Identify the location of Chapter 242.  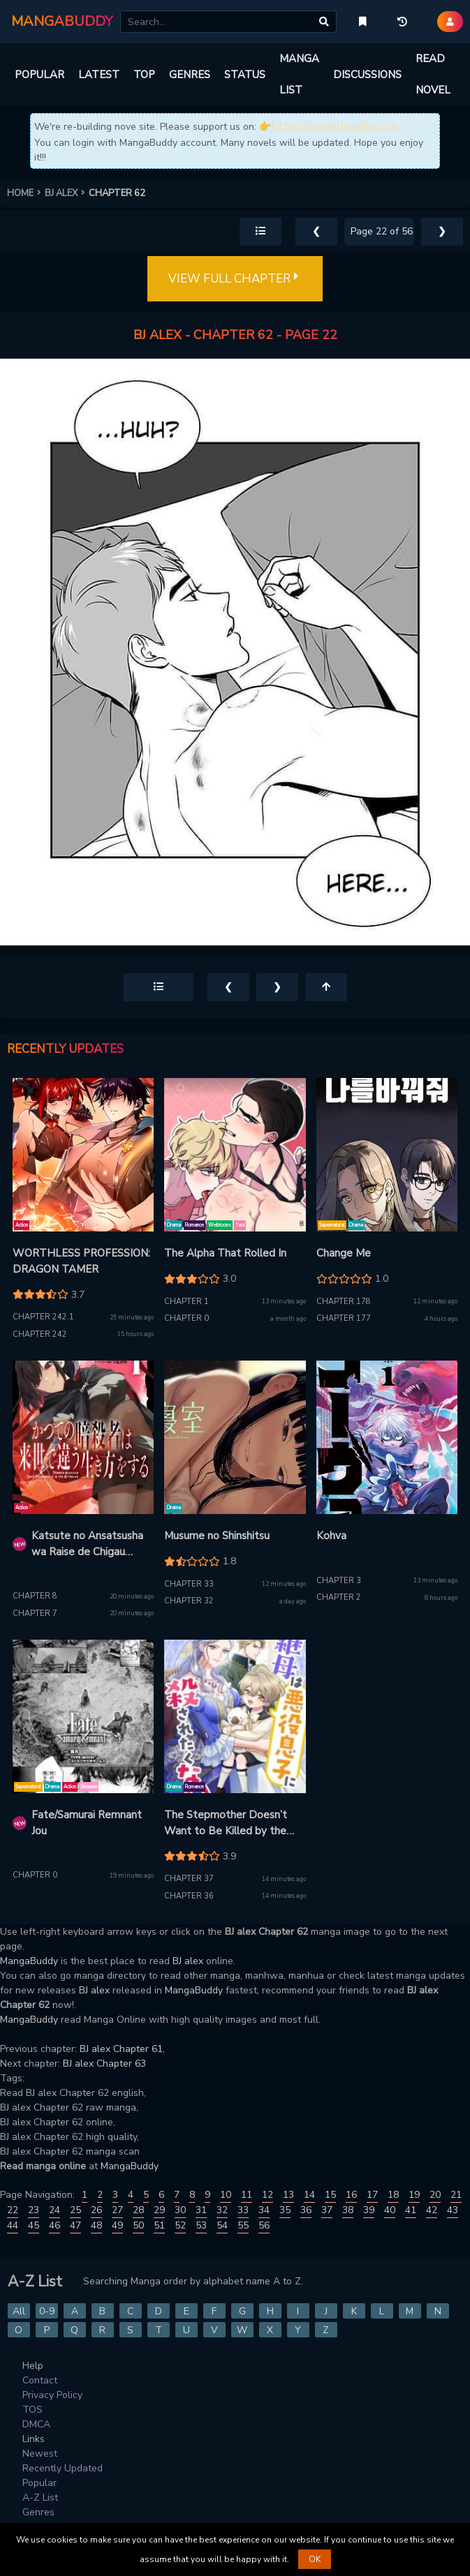
(40, 1334).